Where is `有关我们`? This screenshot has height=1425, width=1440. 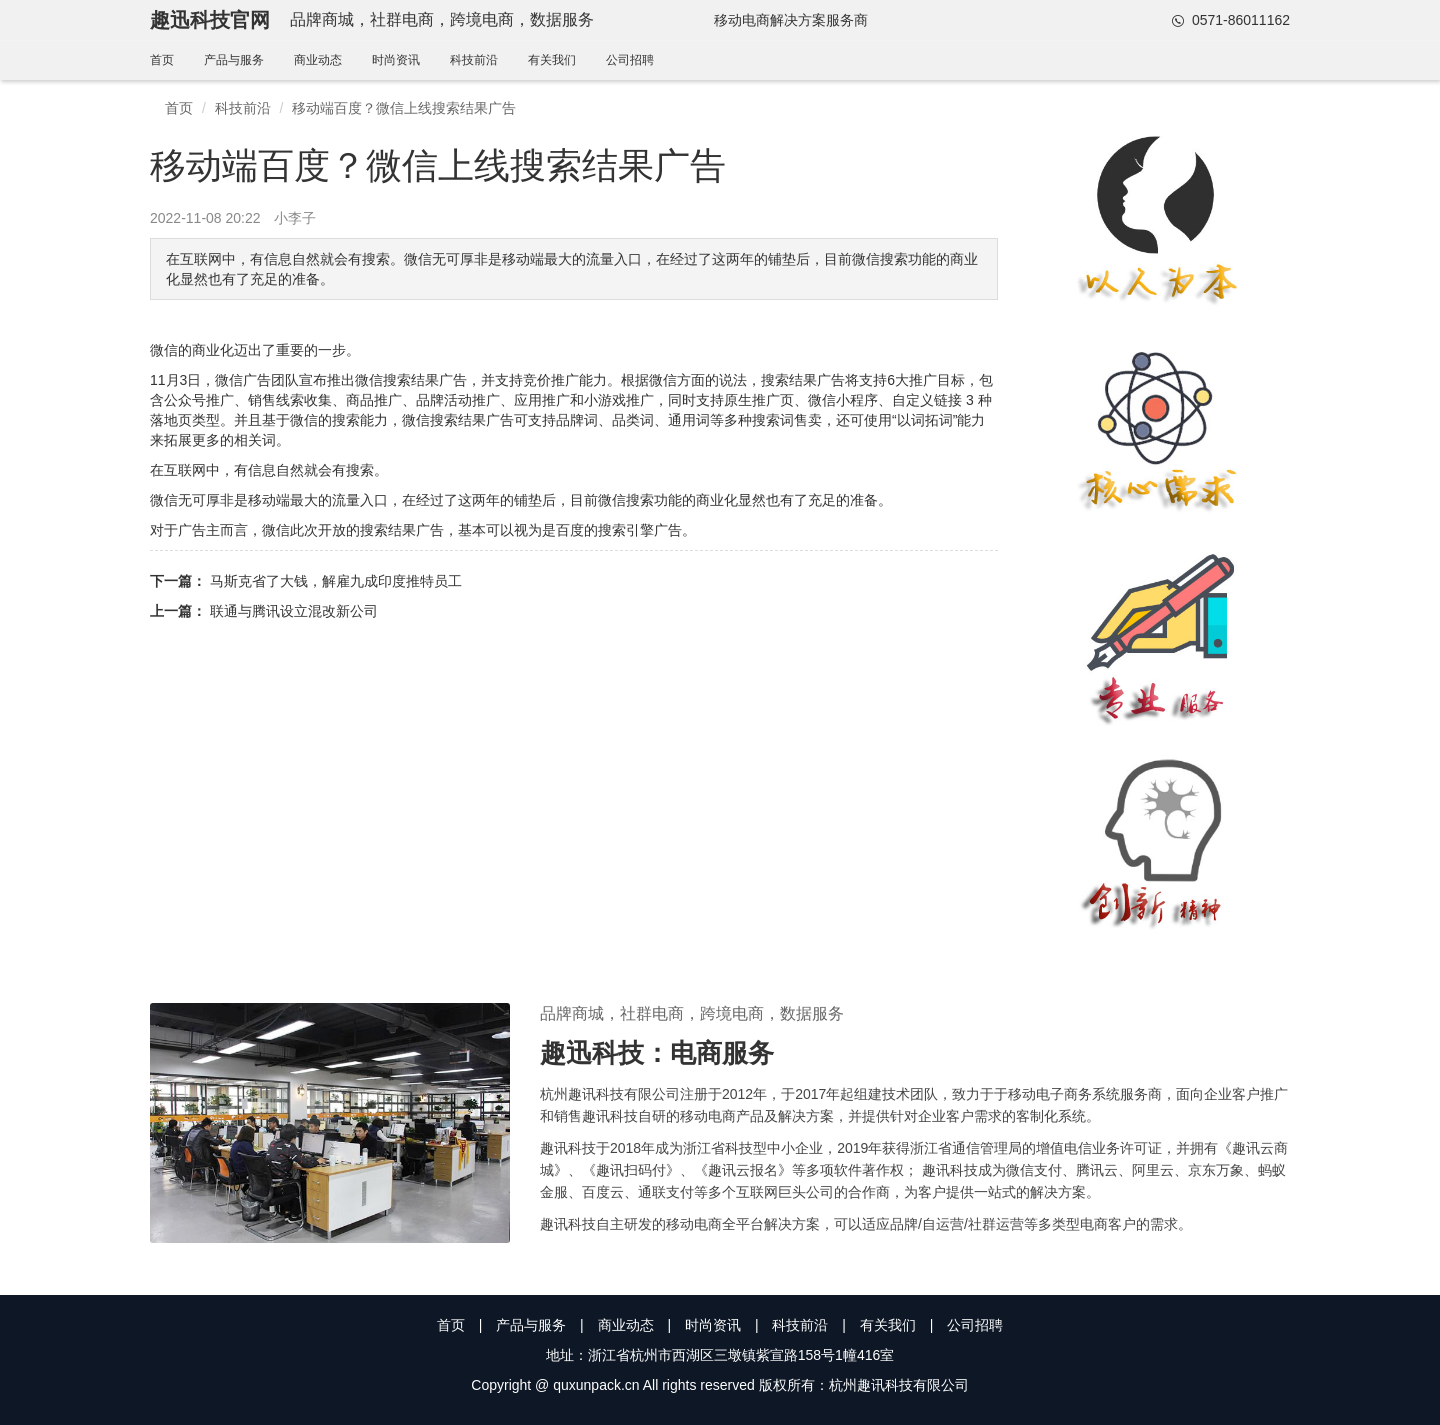
有关我们 is located at coordinates (552, 60).